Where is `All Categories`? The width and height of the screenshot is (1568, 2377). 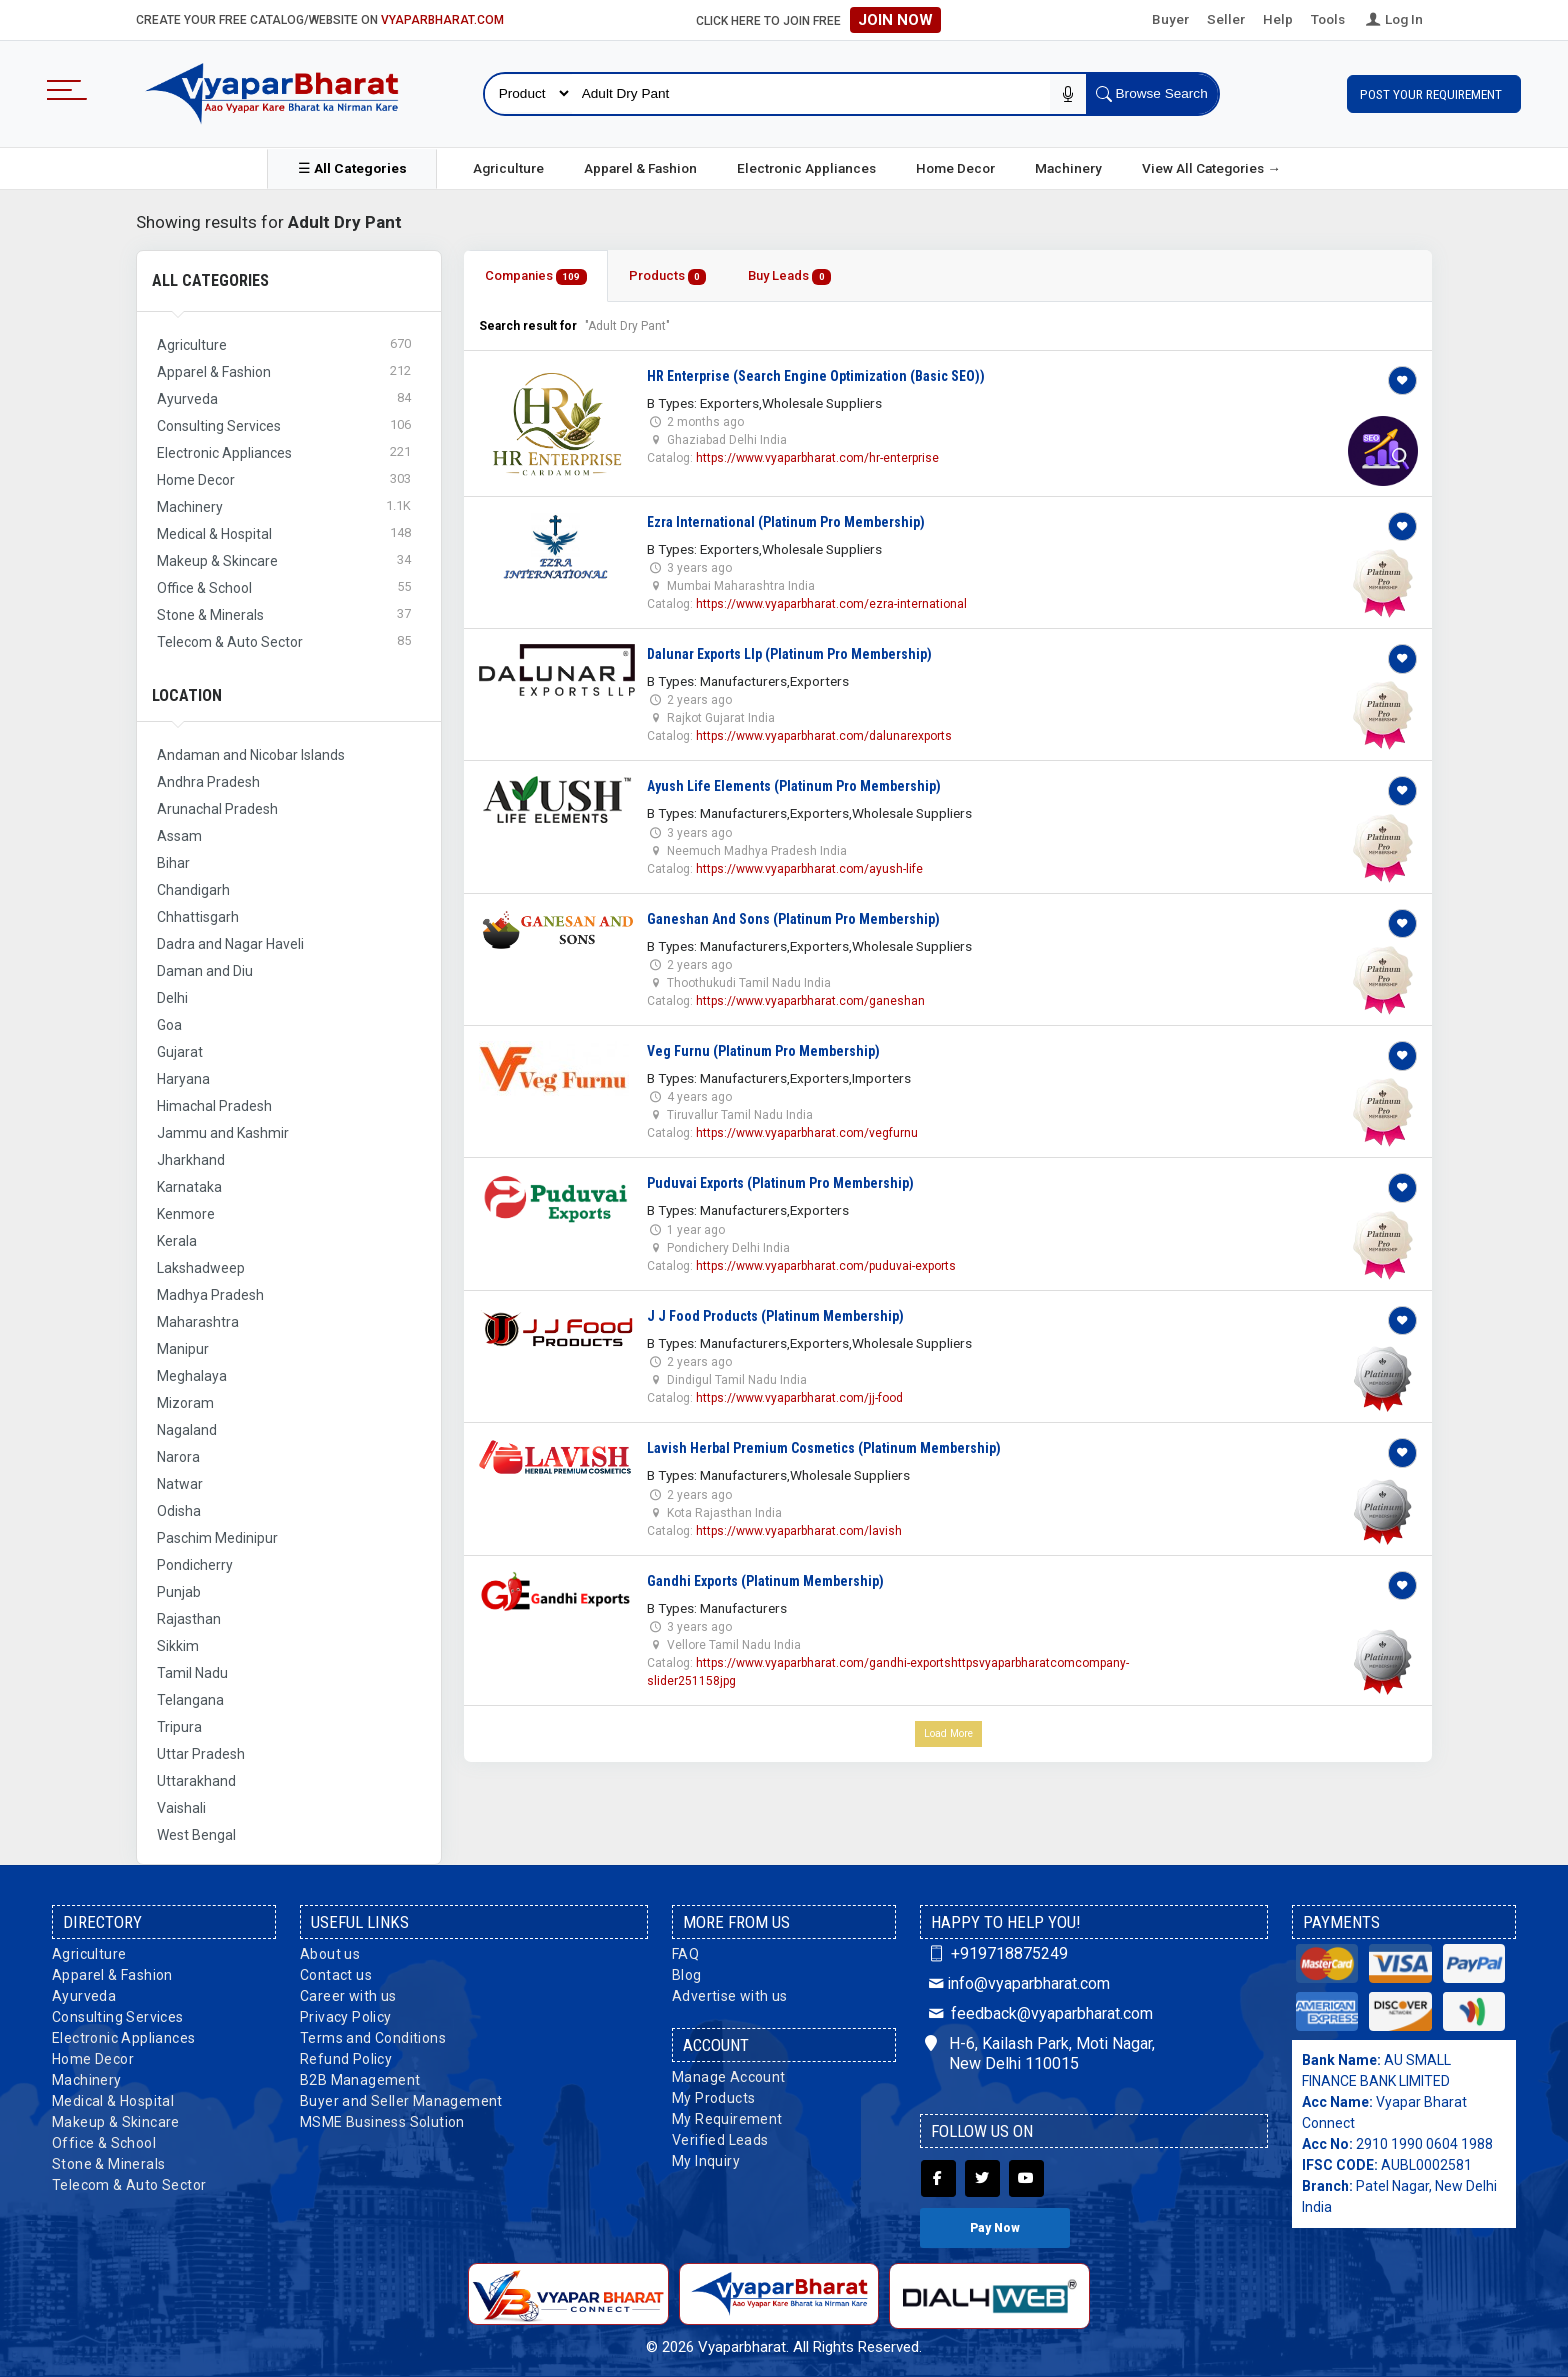 All Categories is located at coordinates (210, 280).